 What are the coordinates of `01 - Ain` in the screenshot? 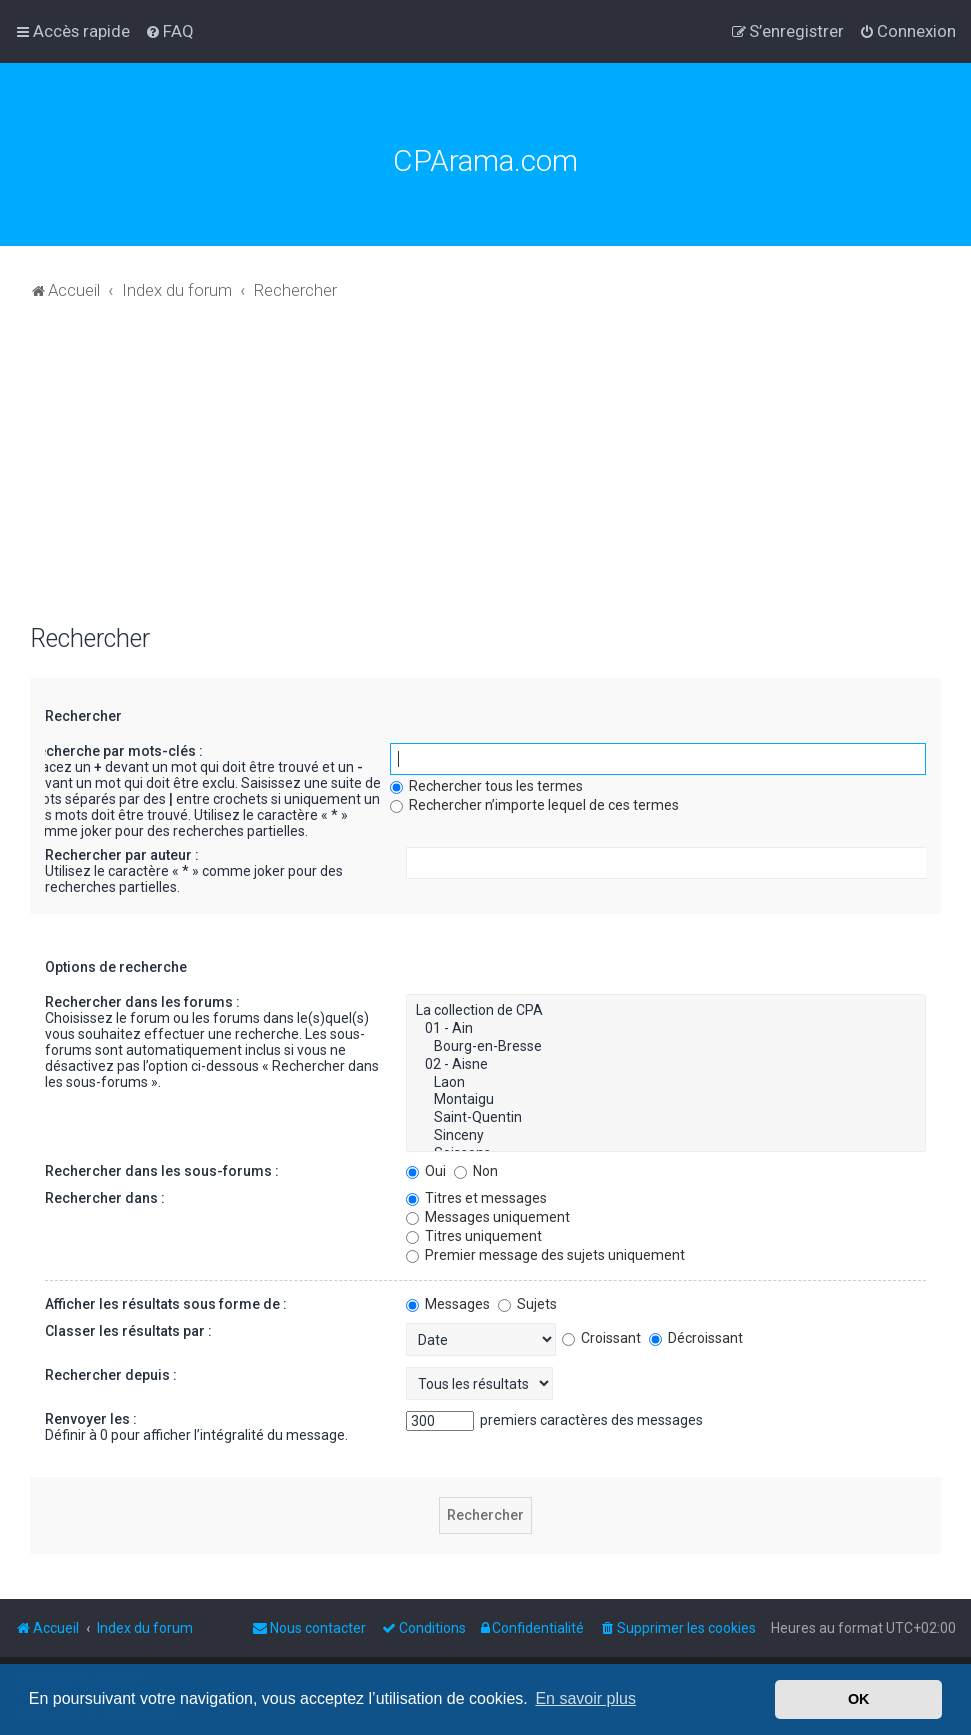 It's located at (666, 1029).